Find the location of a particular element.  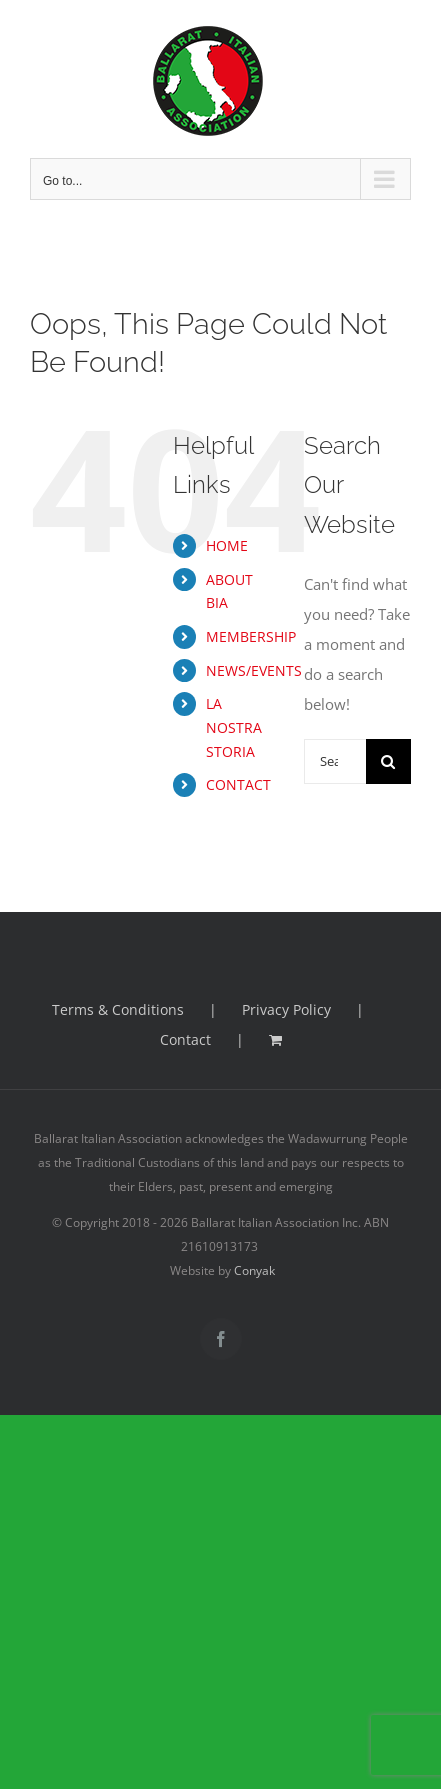

[Search] is located at coordinates (388, 761).